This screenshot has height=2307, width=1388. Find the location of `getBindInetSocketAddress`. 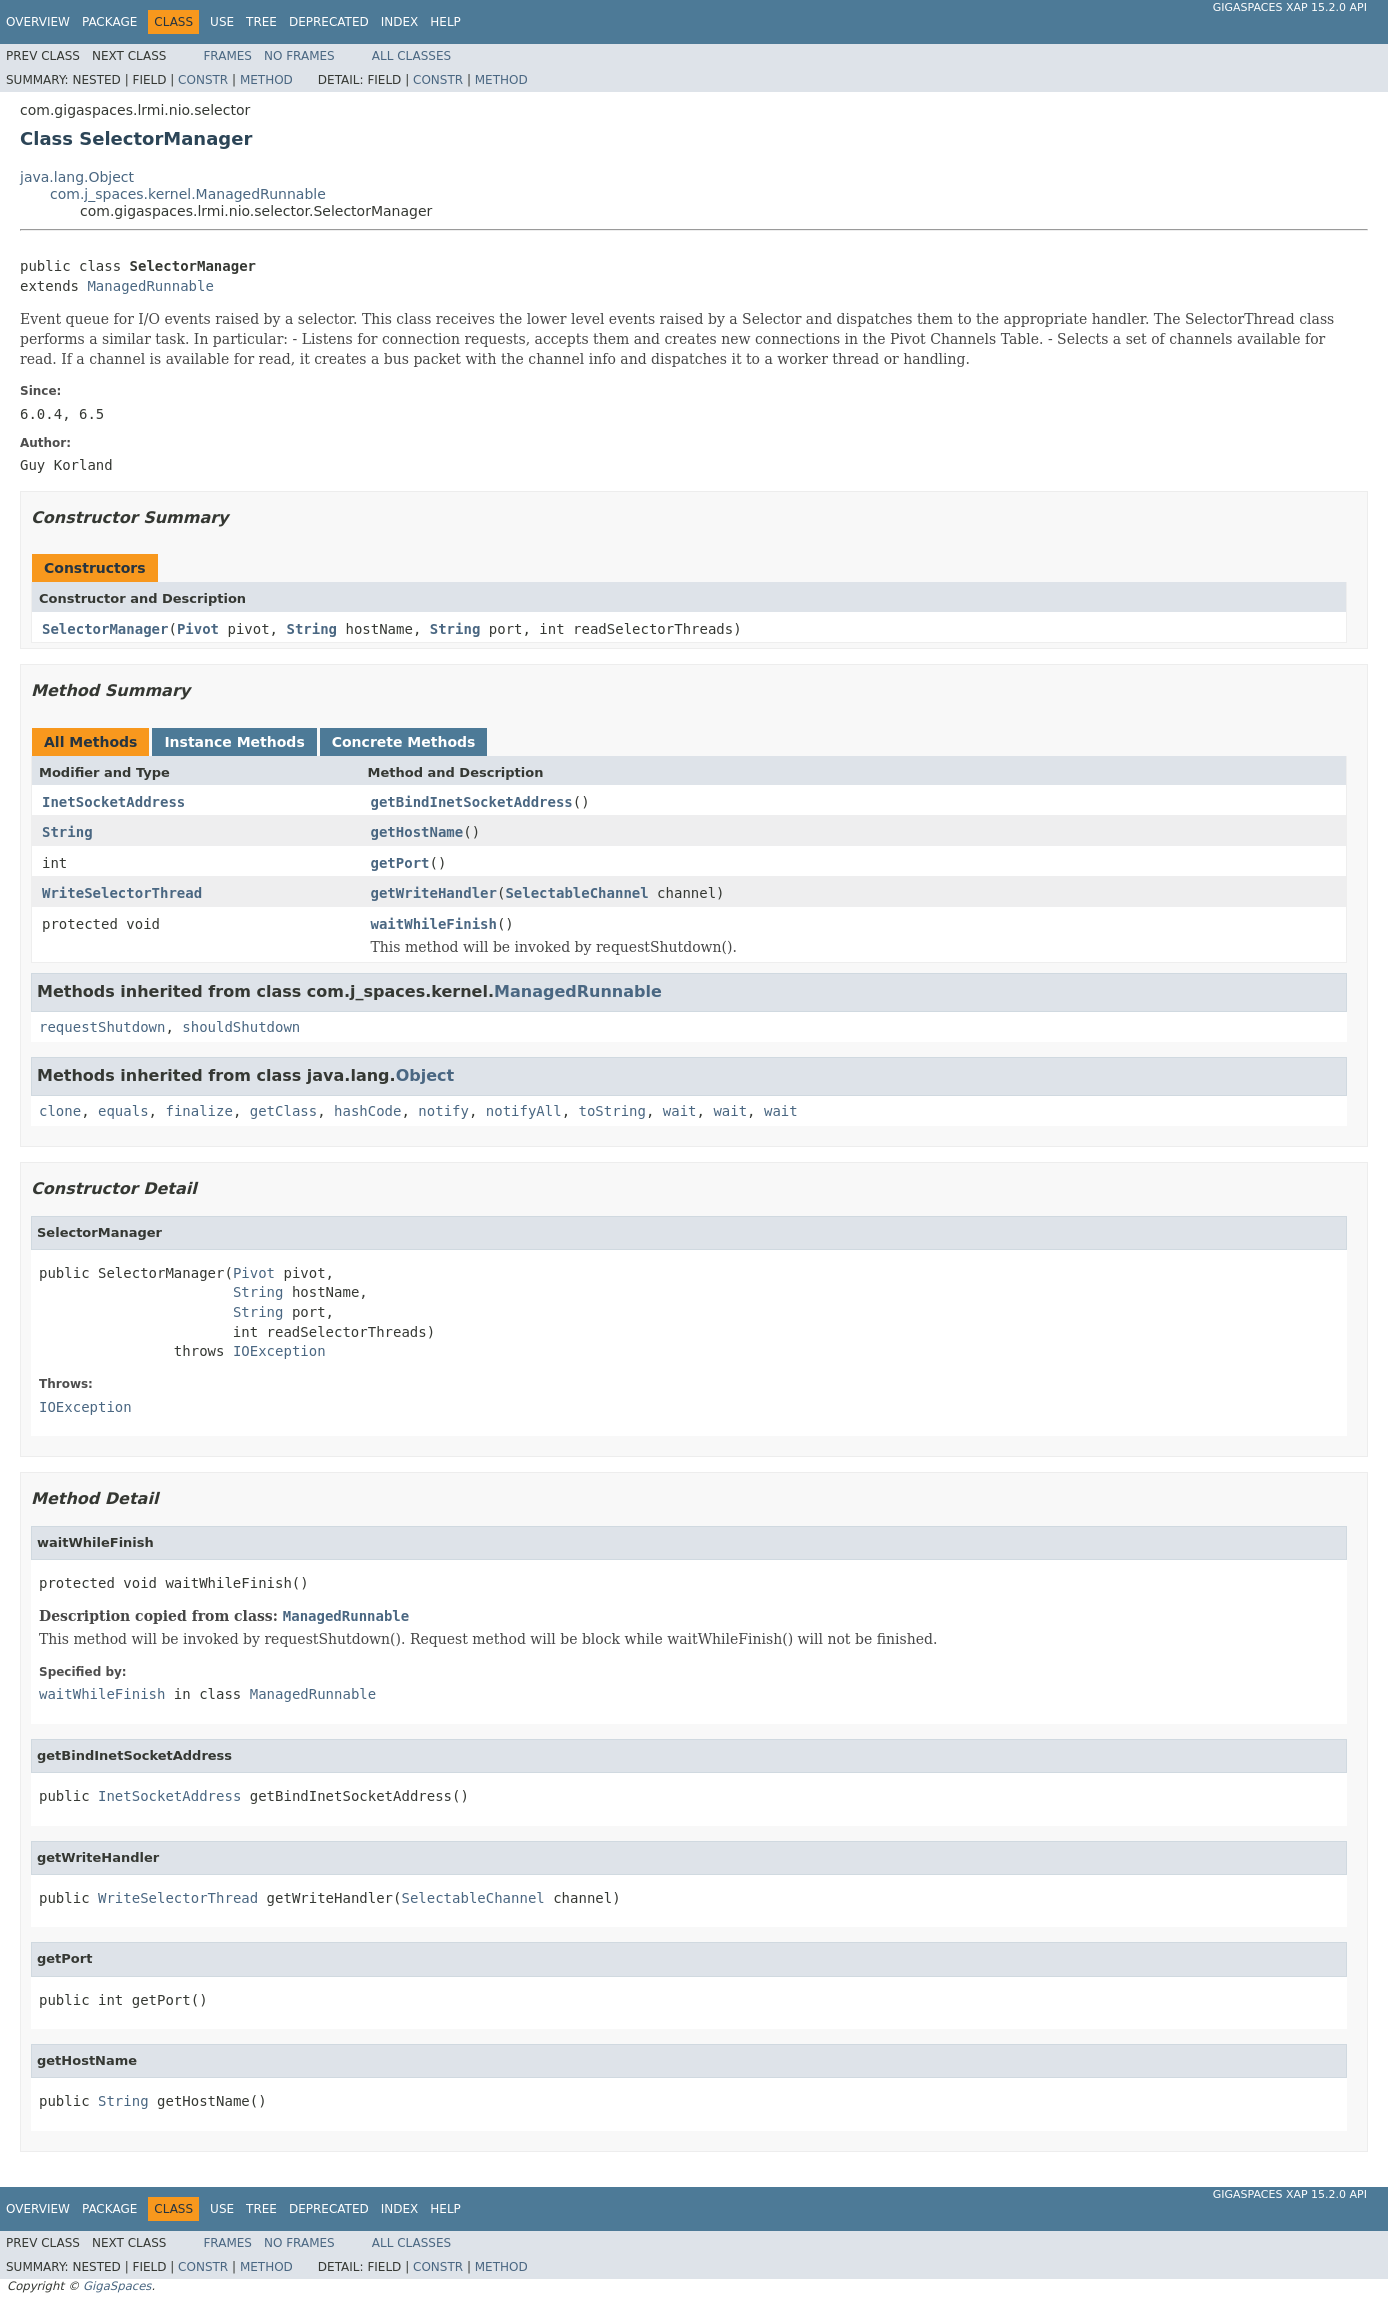

getBindInetSocketAddress is located at coordinates (472, 802).